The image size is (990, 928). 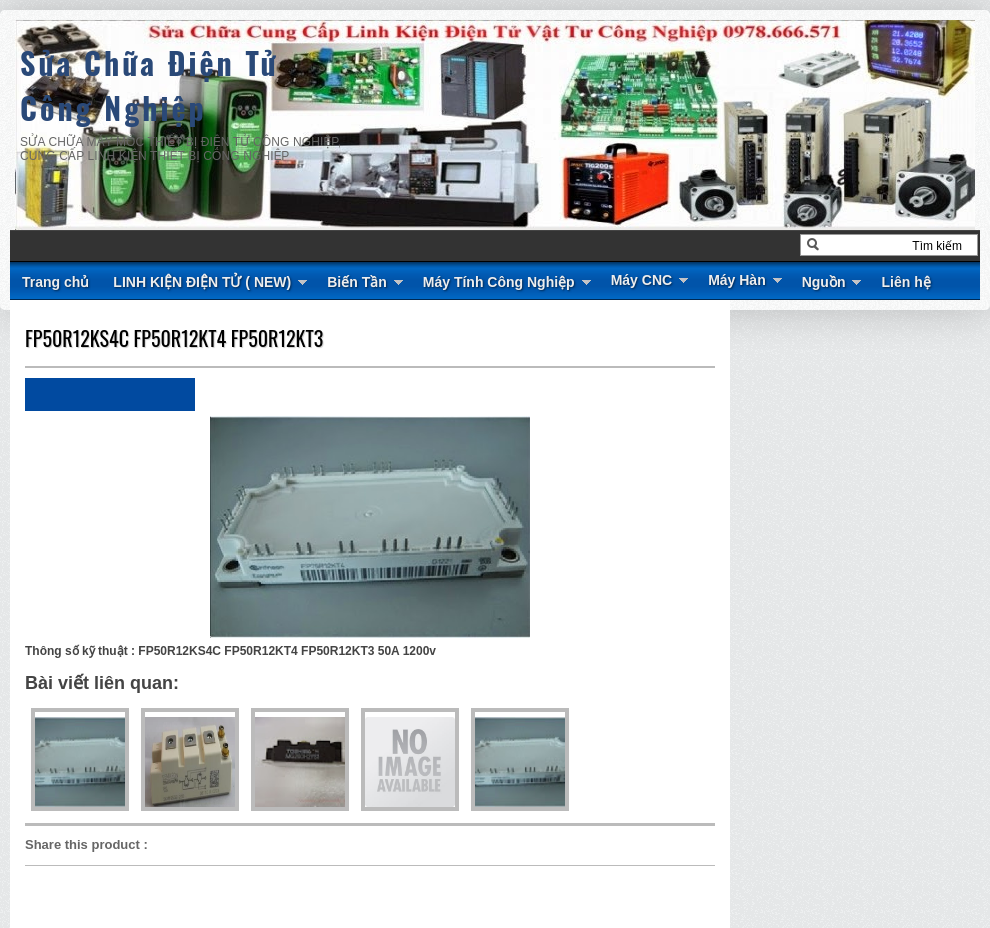 What do you see at coordinates (149, 85) in the screenshot?
I see `Sửa Chữa Điện Tử Công Nghiệp` at bounding box center [149, 85].